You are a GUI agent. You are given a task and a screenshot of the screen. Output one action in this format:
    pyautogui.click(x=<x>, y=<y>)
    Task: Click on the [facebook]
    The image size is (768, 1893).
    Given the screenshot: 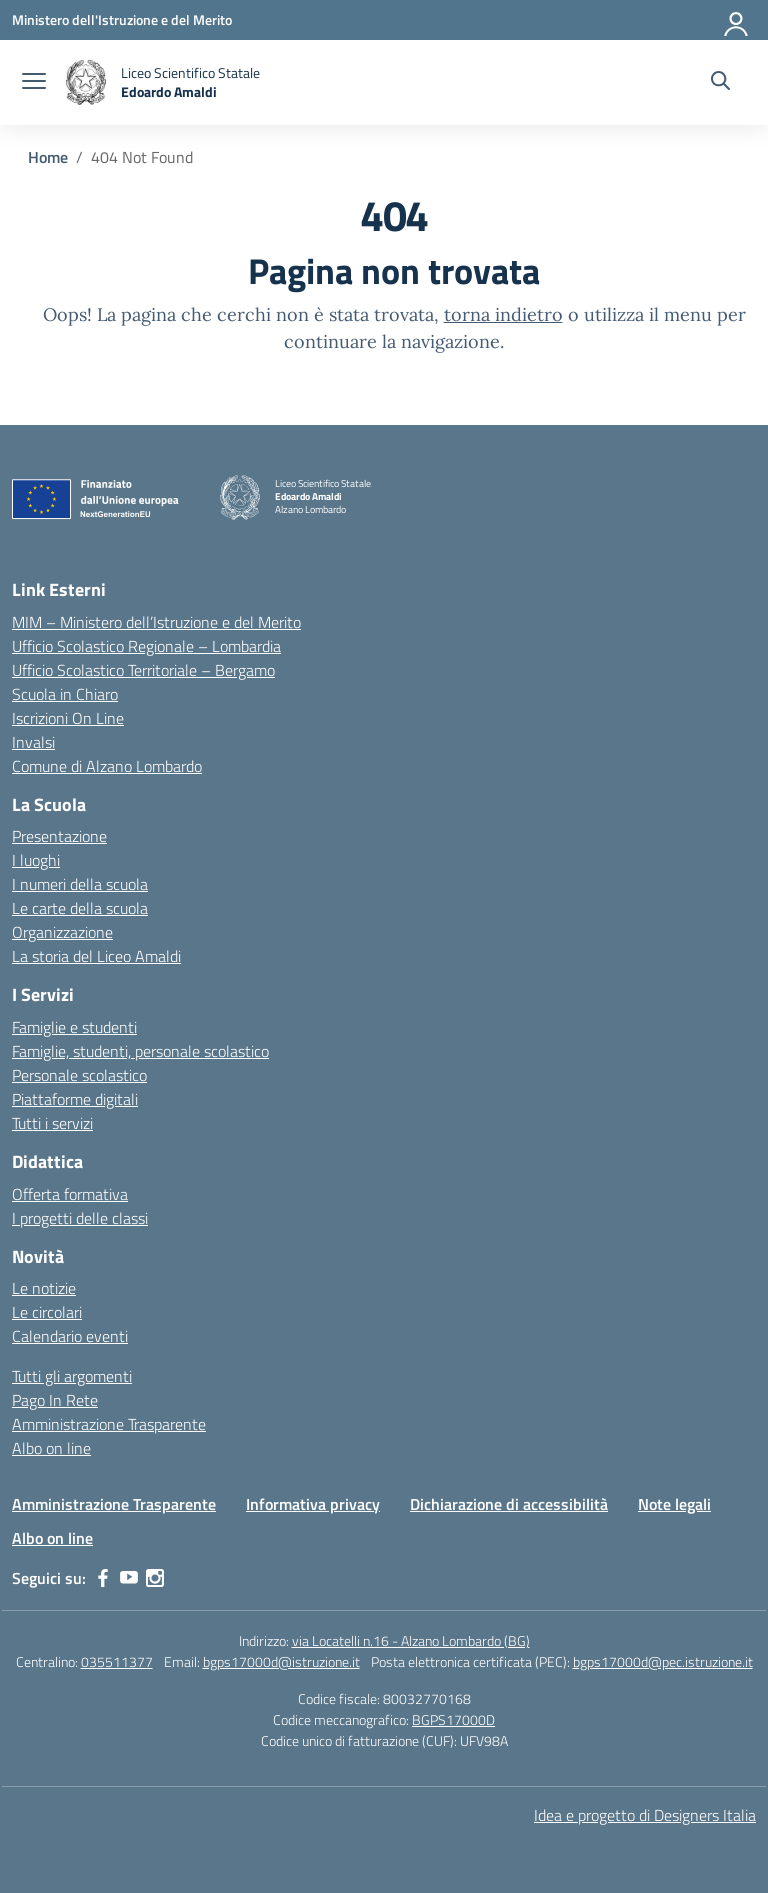 What is the action you would take?
    pyautogui.click(x=103, y=1578)
    